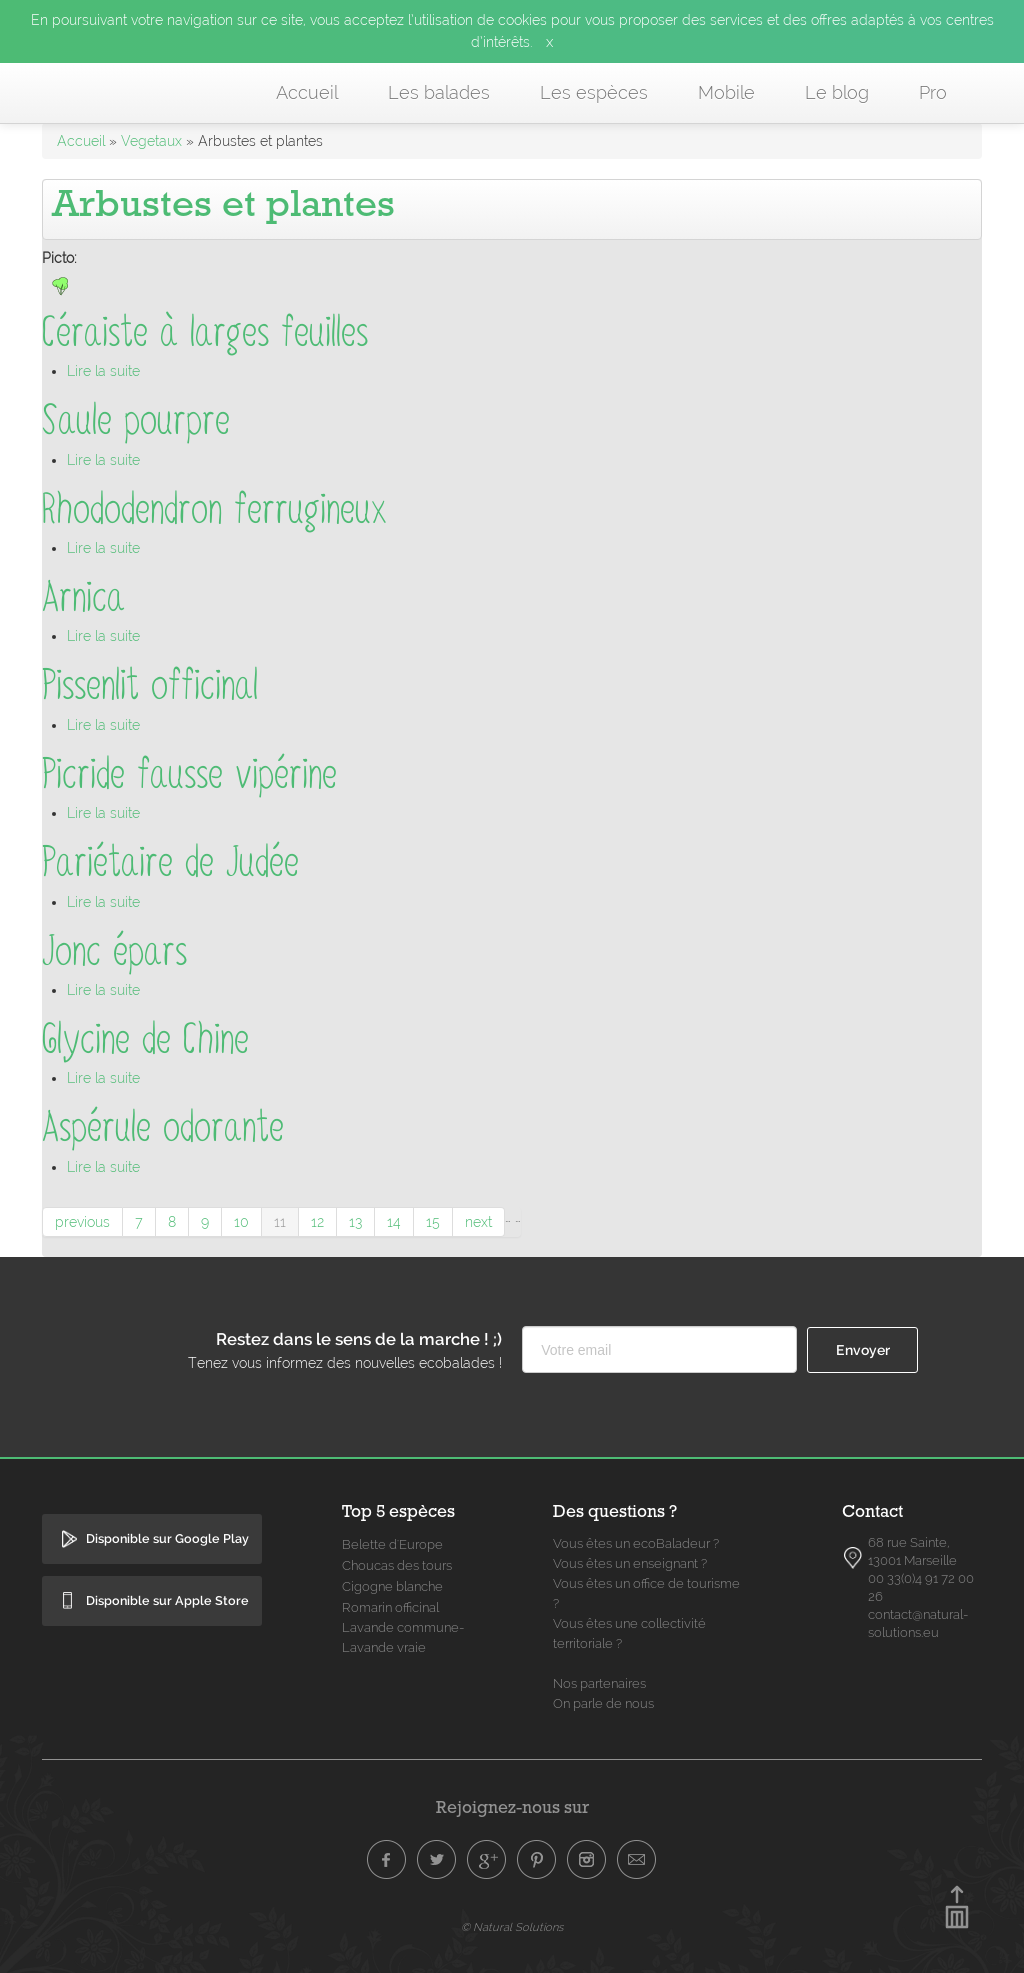 The image size is (1024, 1973). Describe the element at coordinates (355, 1222) in the screenshot. I see `13` at that location.